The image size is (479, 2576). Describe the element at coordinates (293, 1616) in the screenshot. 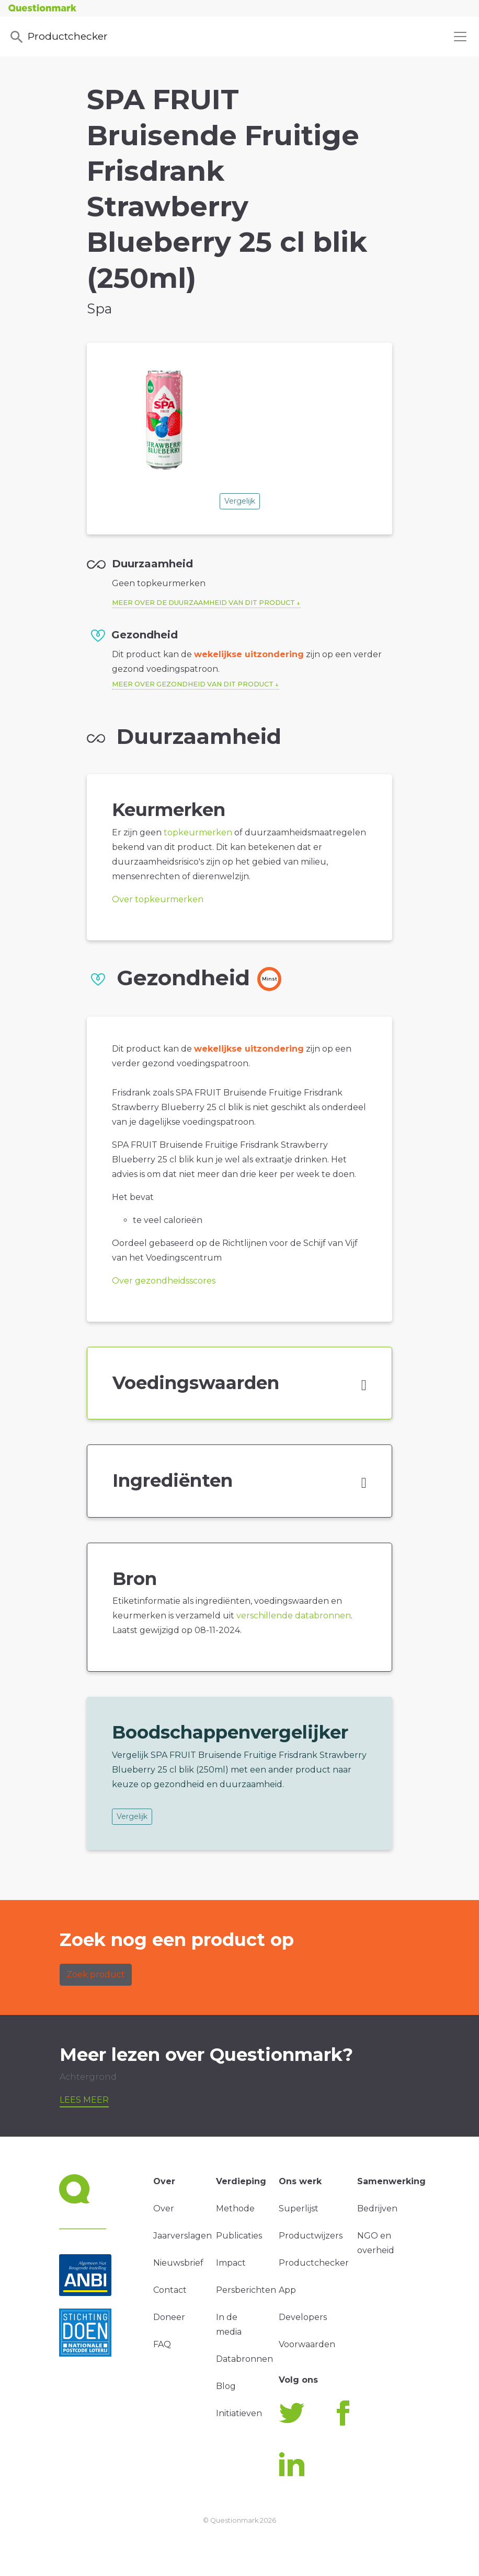

I see `verschillende databronnen` at that location.